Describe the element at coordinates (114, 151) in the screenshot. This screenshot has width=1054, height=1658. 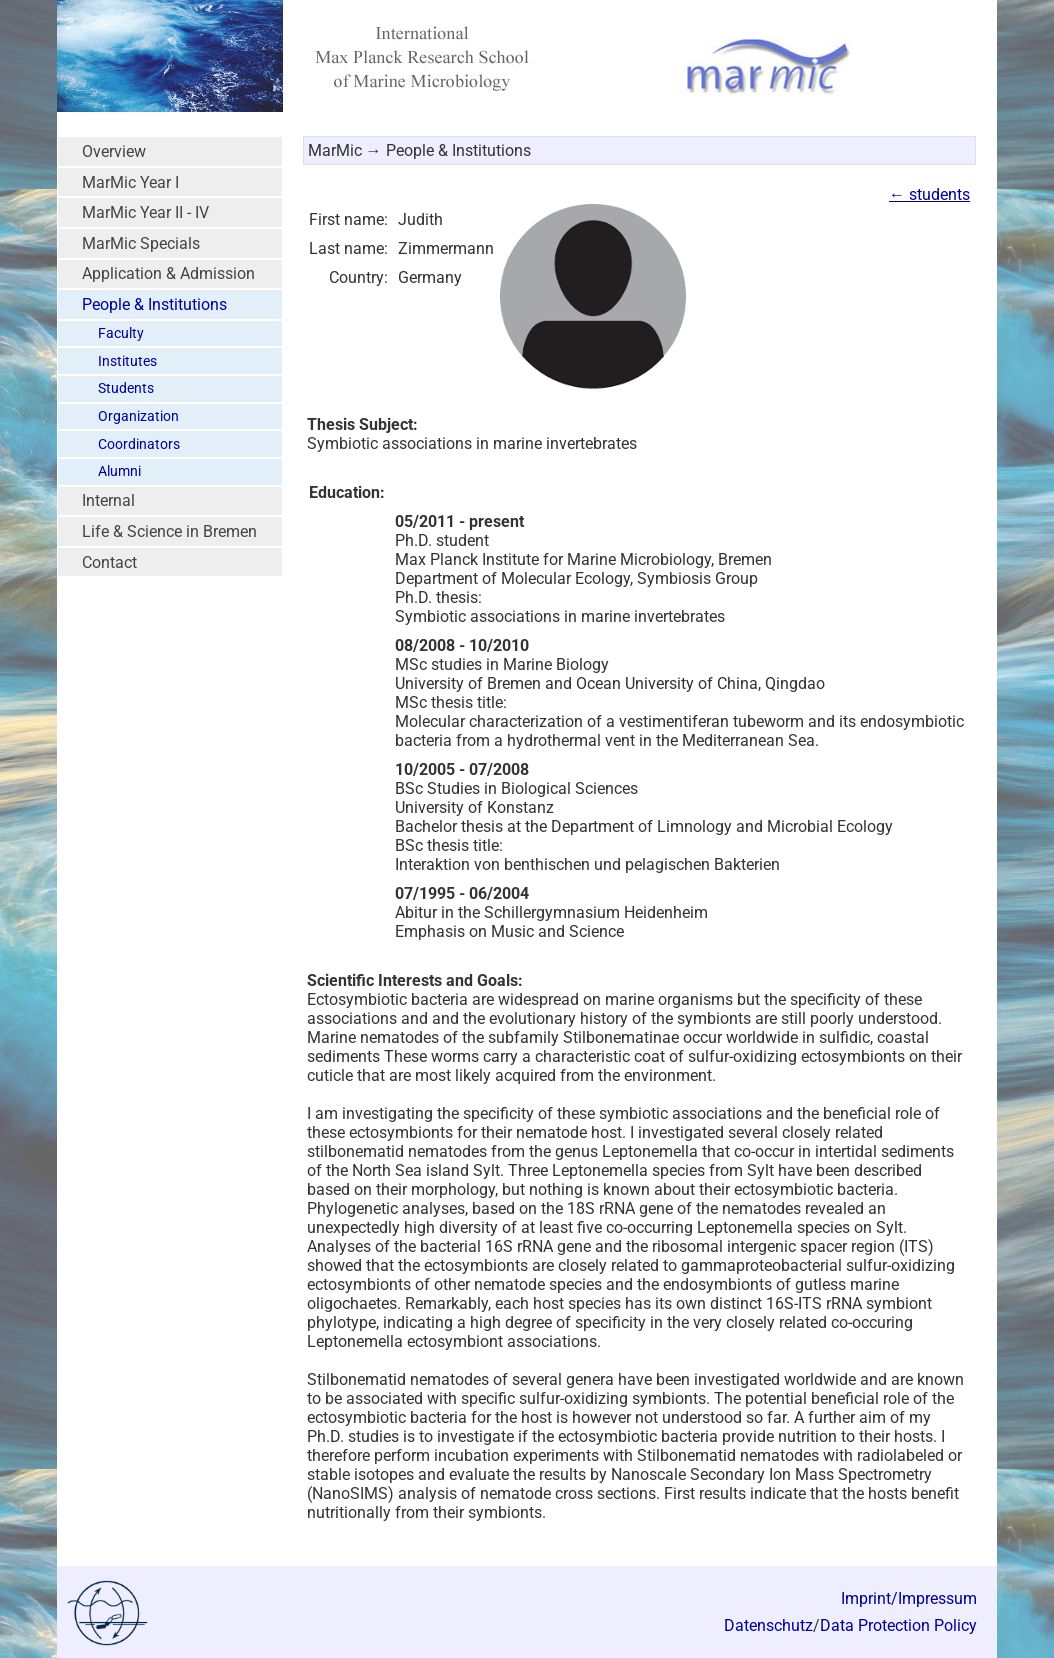
I see `Overview` at that location.